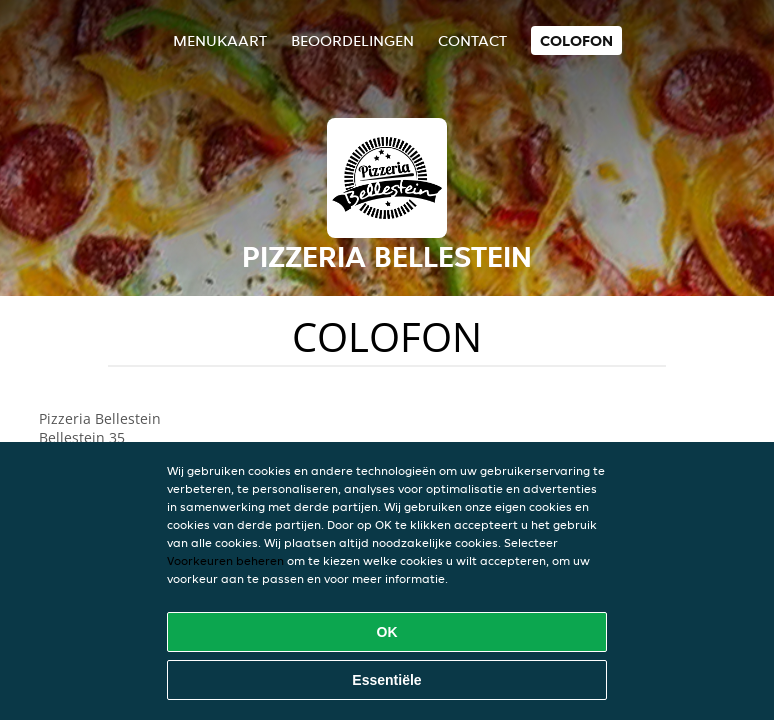 This screenshot has height=720, width=774. What do you see at coordinates (576, 40) in the screenshot?
I see `colofon` at bounding box center [576, 40].